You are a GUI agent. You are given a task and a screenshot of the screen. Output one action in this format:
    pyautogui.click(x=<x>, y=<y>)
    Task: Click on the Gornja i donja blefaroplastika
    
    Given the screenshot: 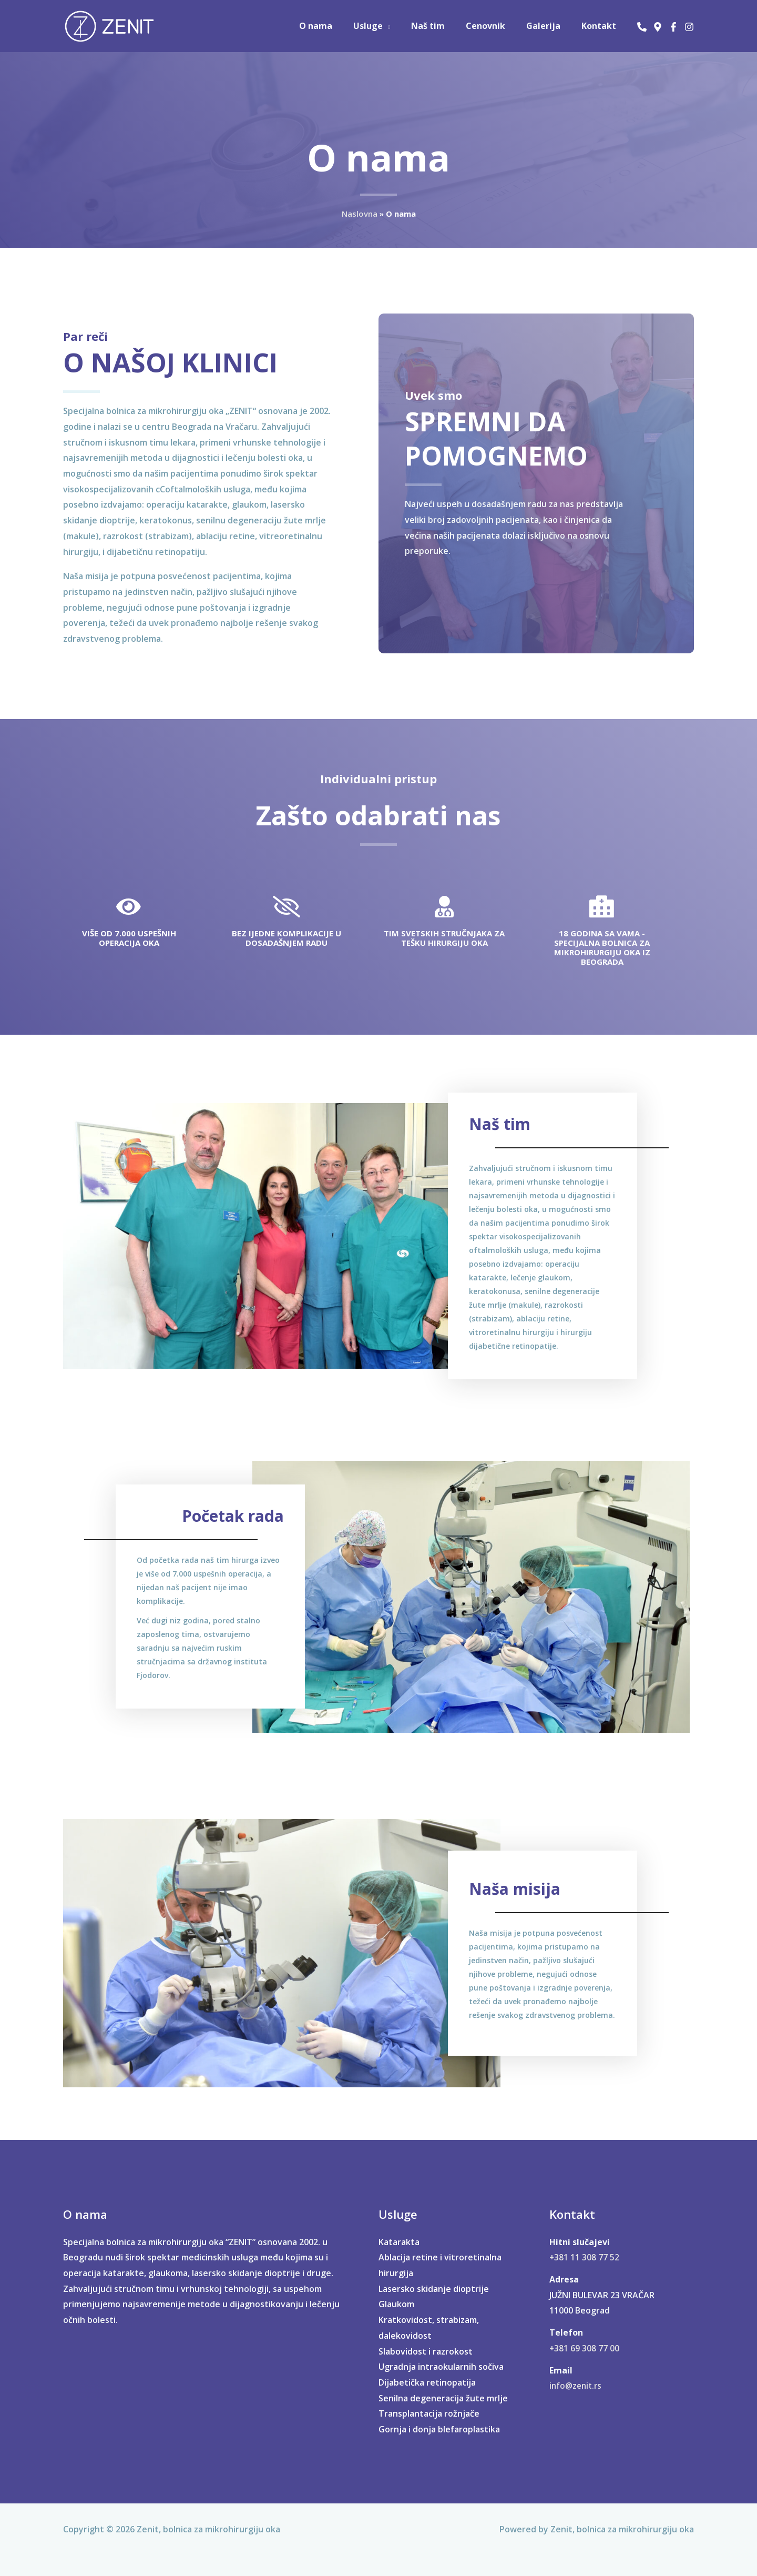 What is the action you would take?
    pyautogui.click(x=439, y=2423)
    